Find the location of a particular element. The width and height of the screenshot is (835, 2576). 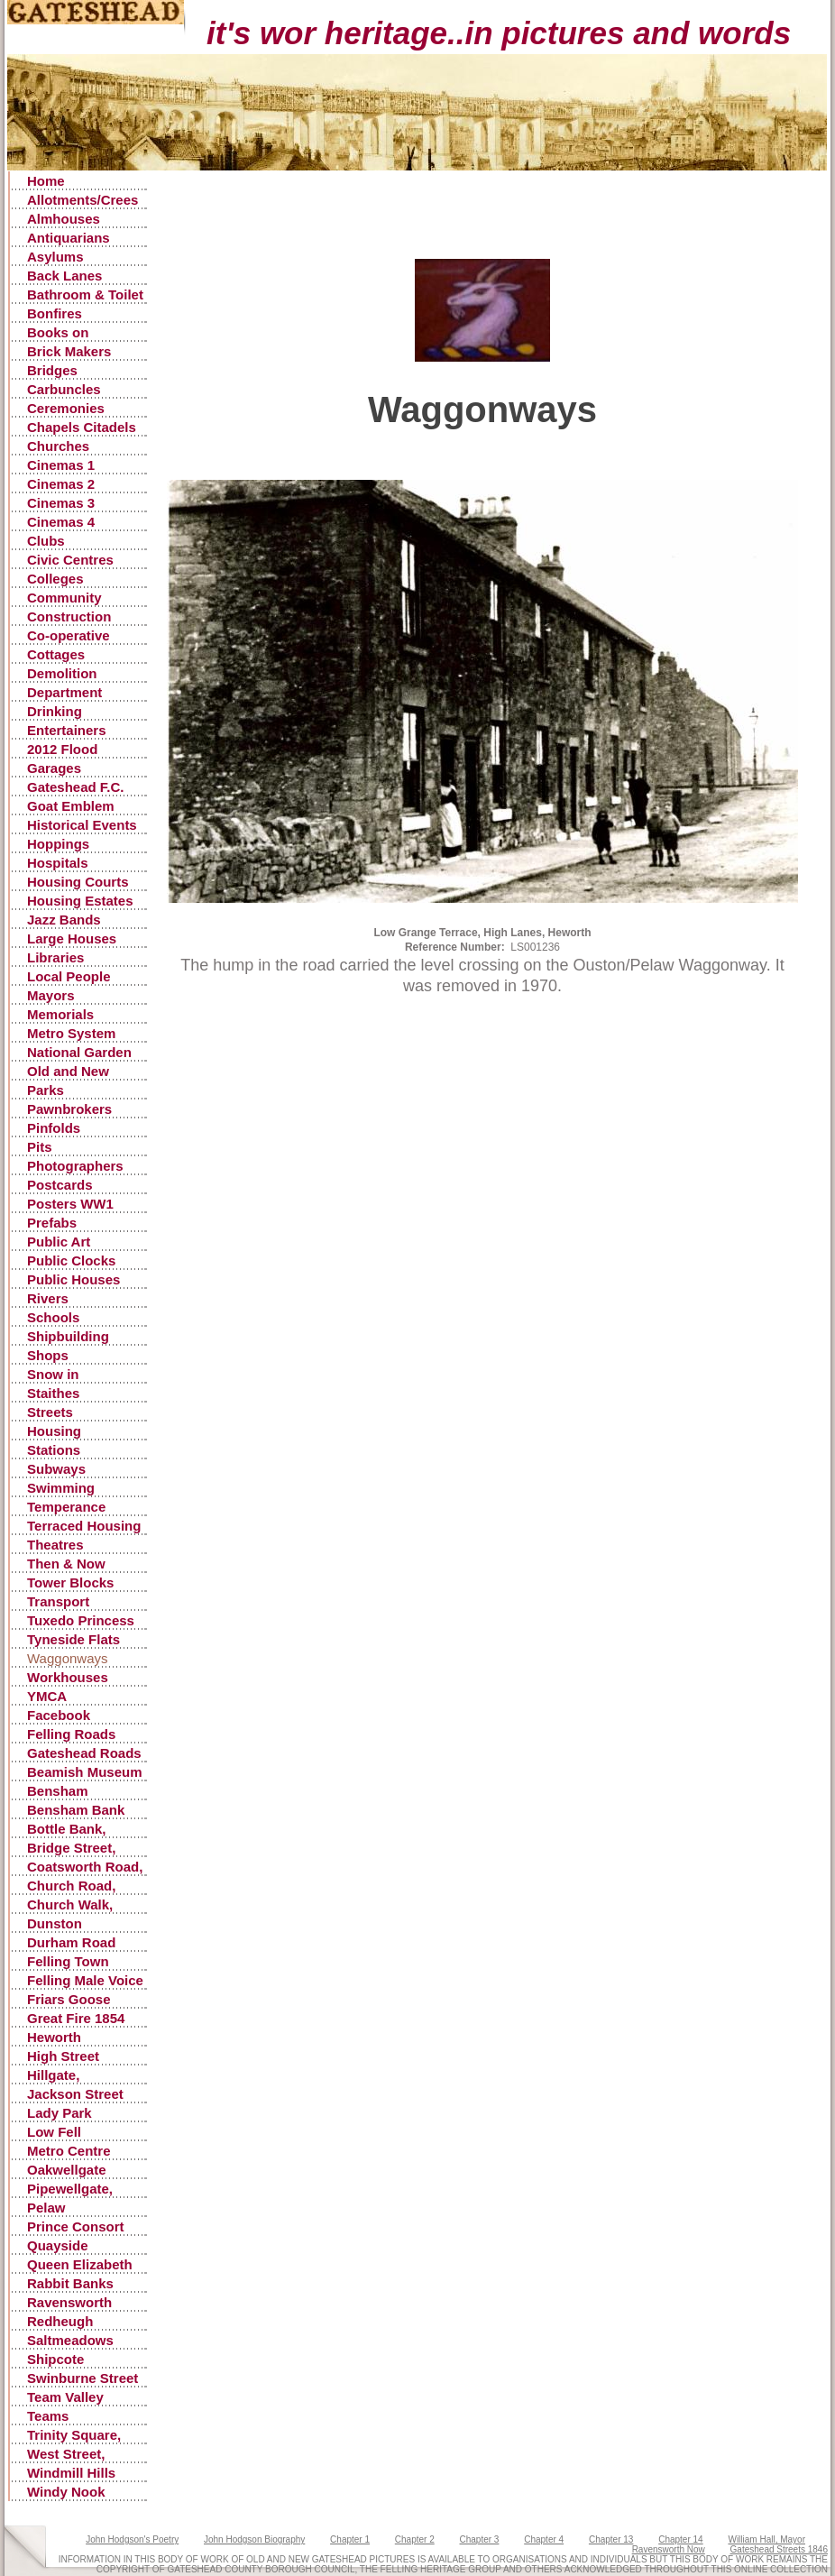

Bridge Street, Gateshead is located at coordinates (71, 1848).